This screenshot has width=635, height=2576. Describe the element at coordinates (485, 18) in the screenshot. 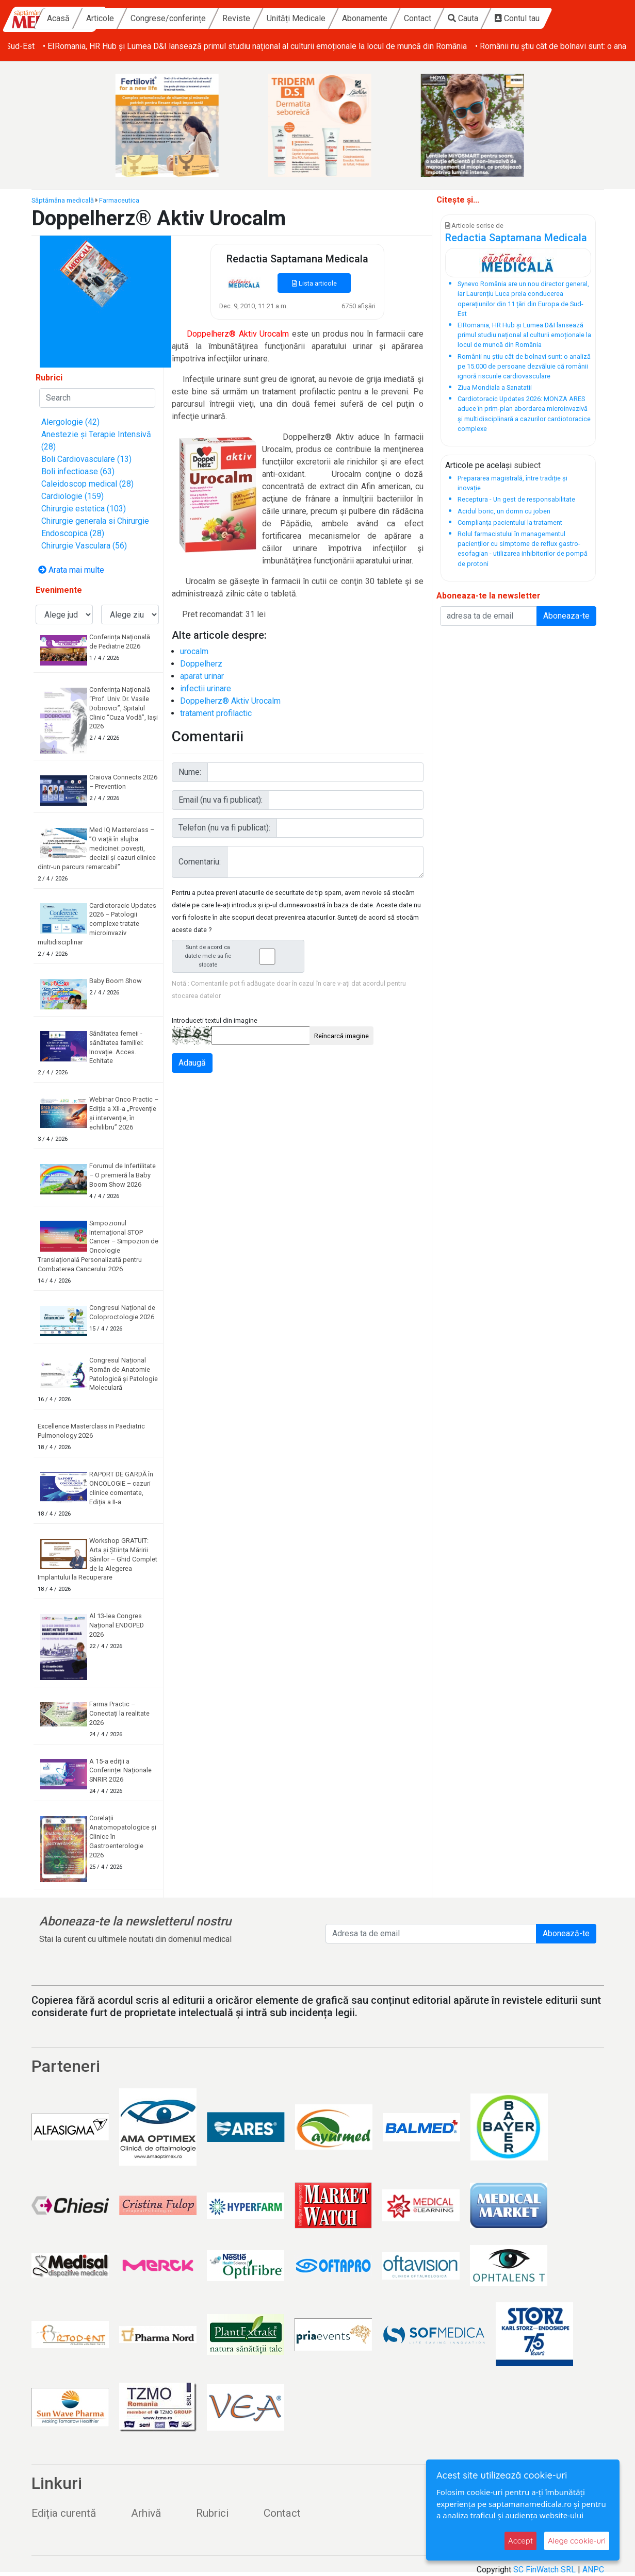

I see `Contact` at that location.